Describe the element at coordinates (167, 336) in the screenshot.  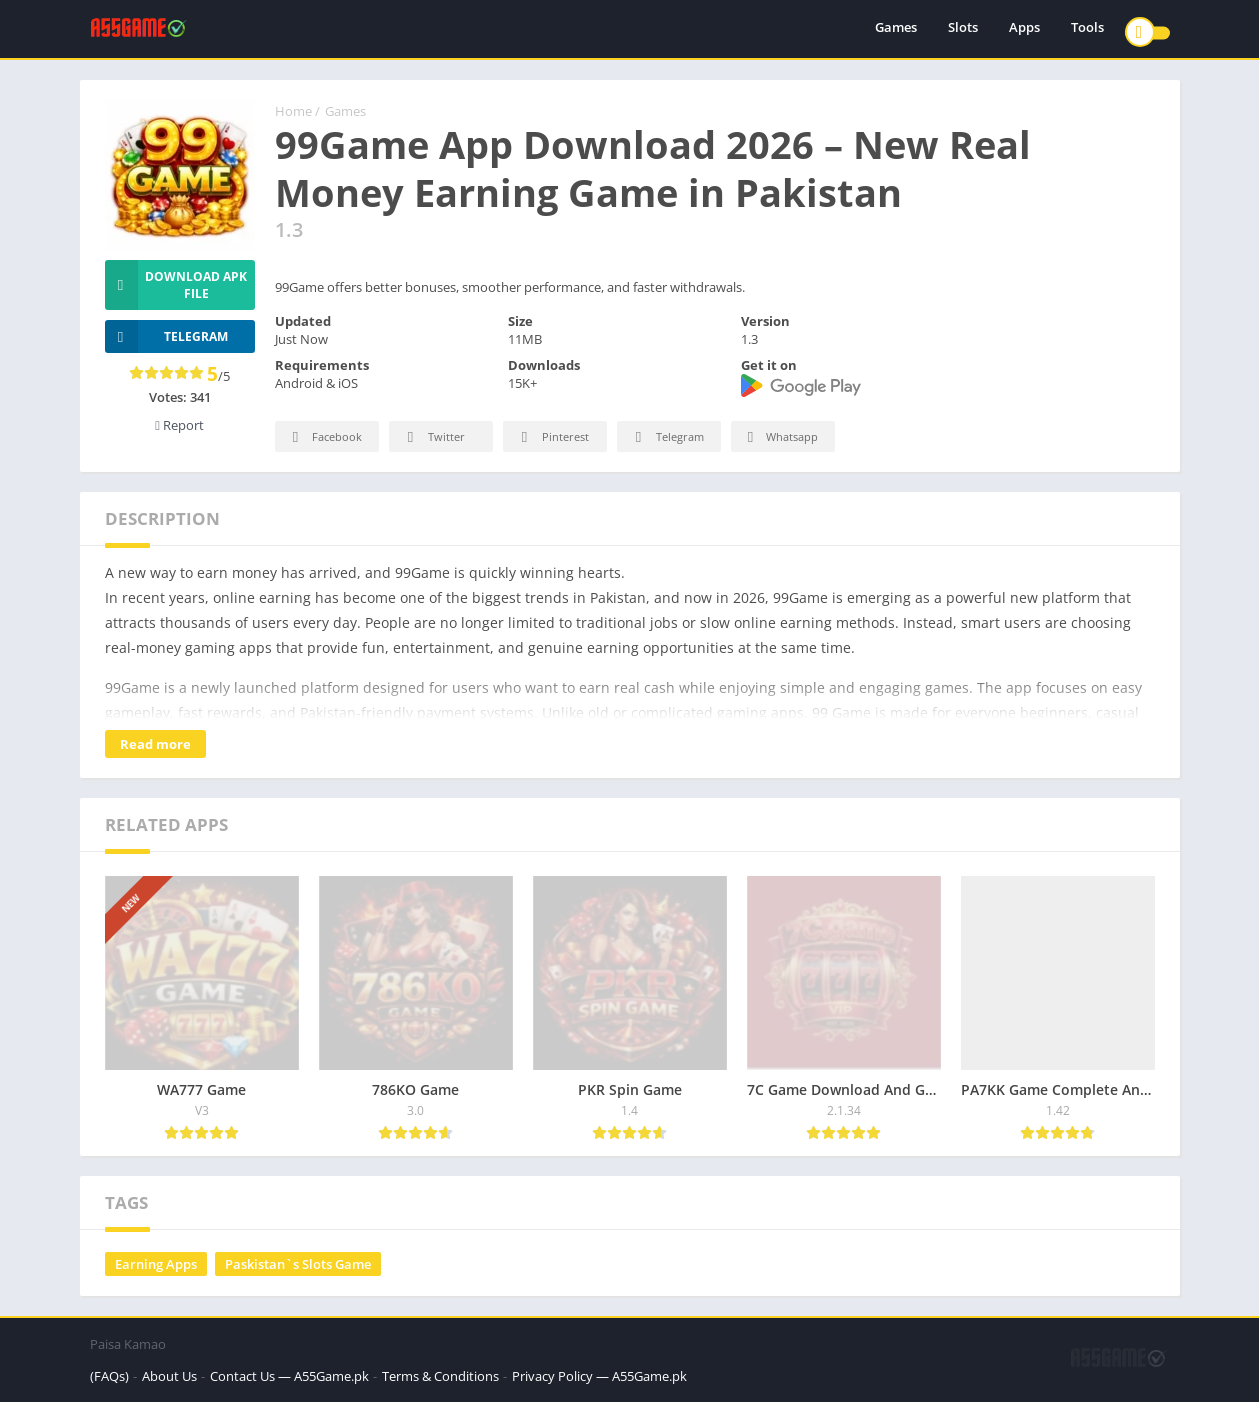
I see `TELEGRAM` at that location.